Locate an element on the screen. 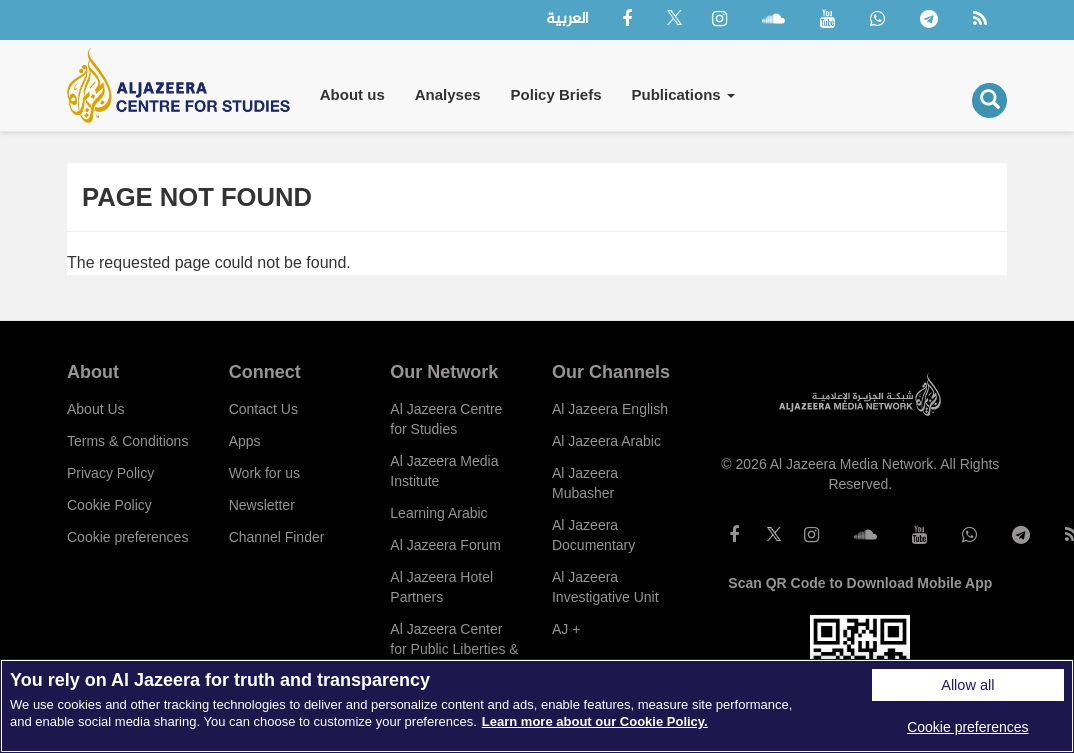 This screenshot has height=753, width=1074. Al Jazeera Center for Public Liberties & Human Rights is located at coordinates (454, 649).